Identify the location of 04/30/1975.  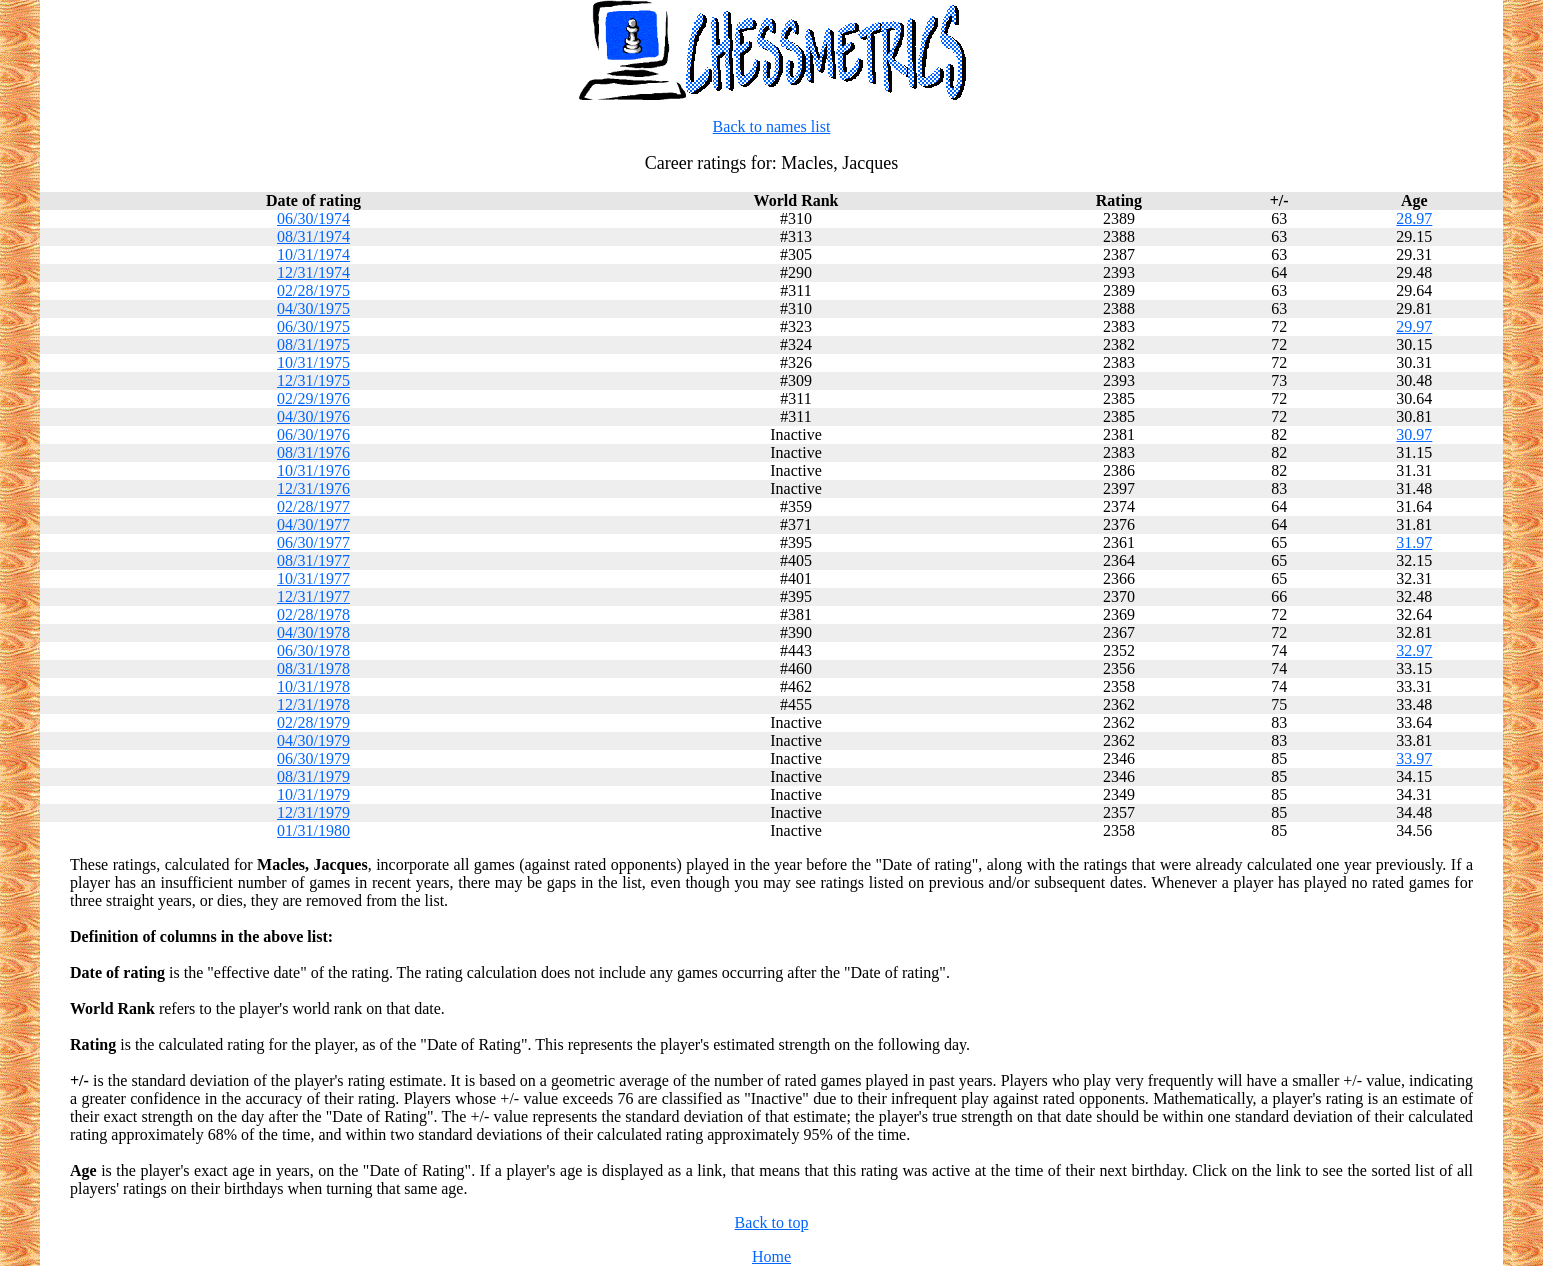
(313, 308).